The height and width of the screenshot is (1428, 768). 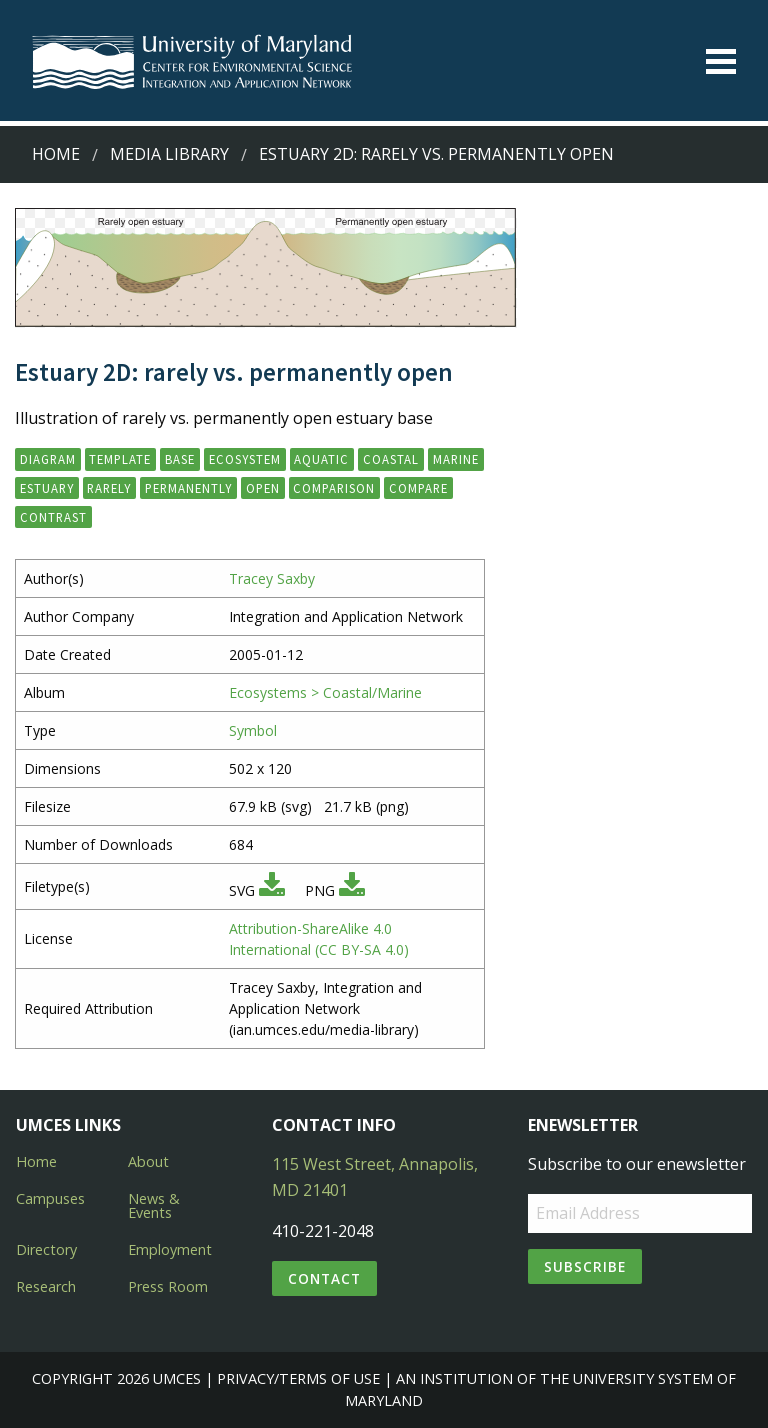 What do you see at coordinates (456, 459) in the screenshot?
I see `marine [button]` at bounding box center [456, 459].